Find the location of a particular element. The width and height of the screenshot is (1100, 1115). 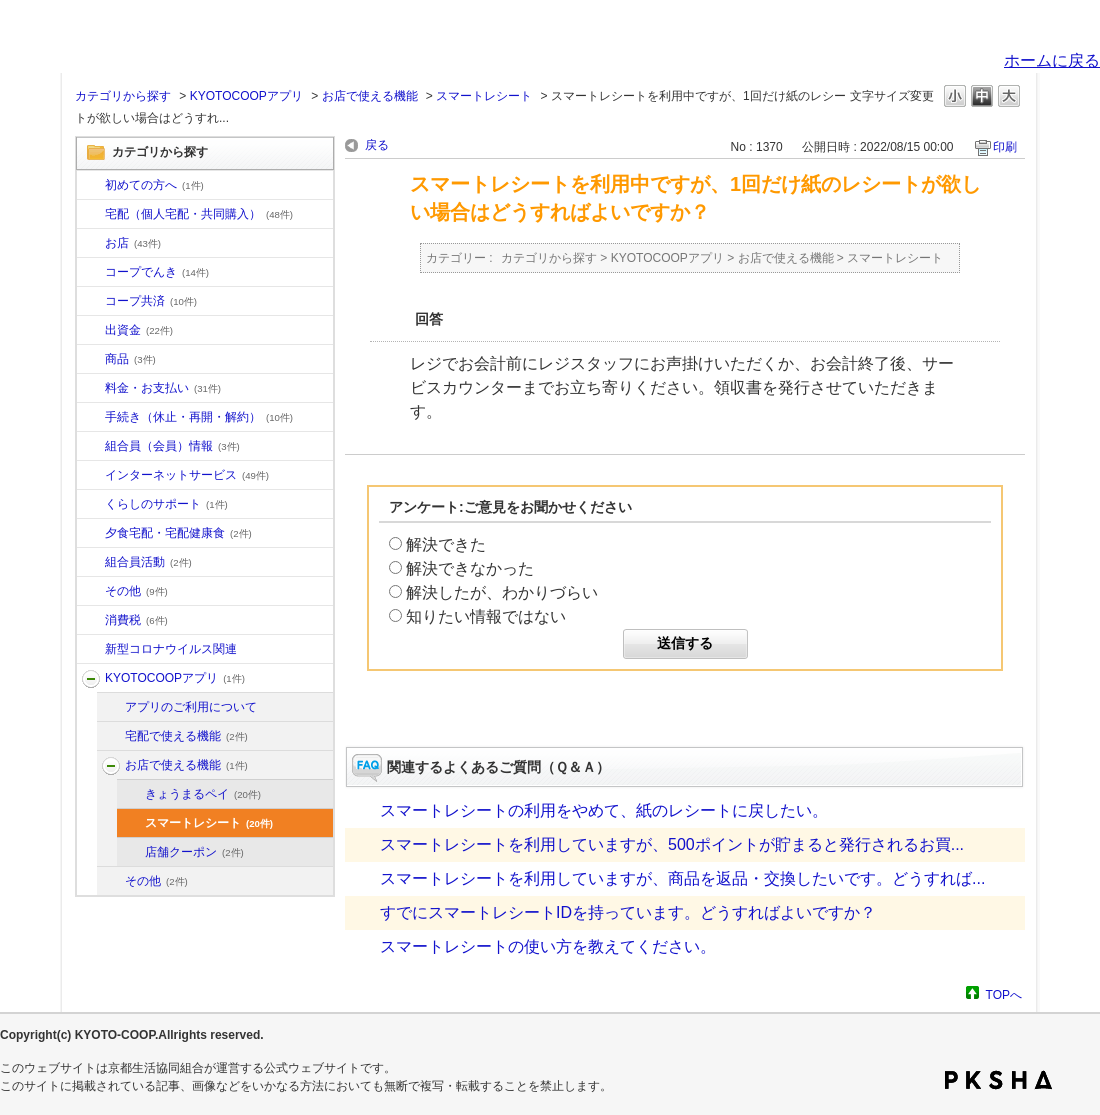

スマートレシートを利用していますが、商品を返品・交換したいです。どうすれば... is located at coordinates (682, 878).